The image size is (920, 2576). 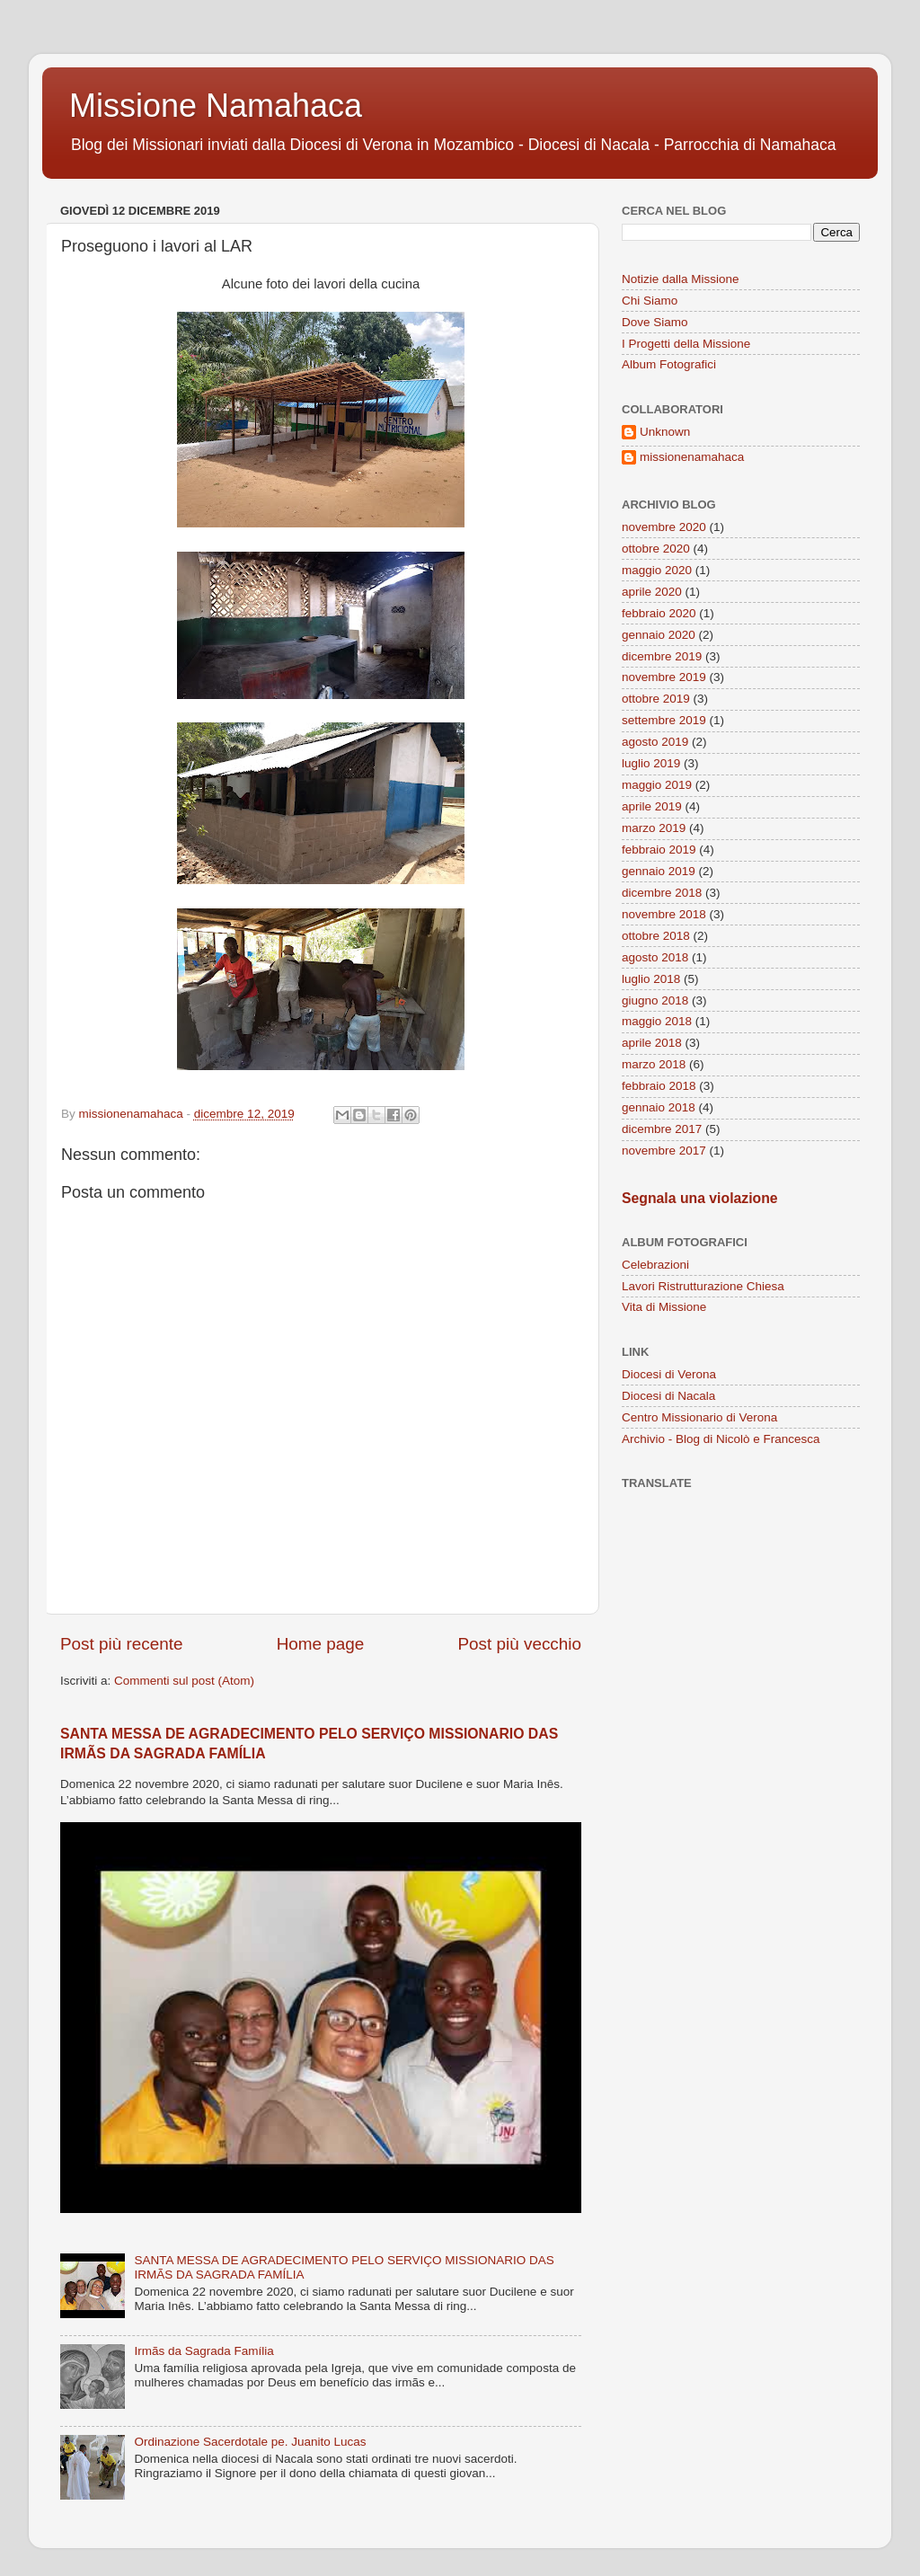 I want to click on luglio 2019, so click(x=651, y=763).